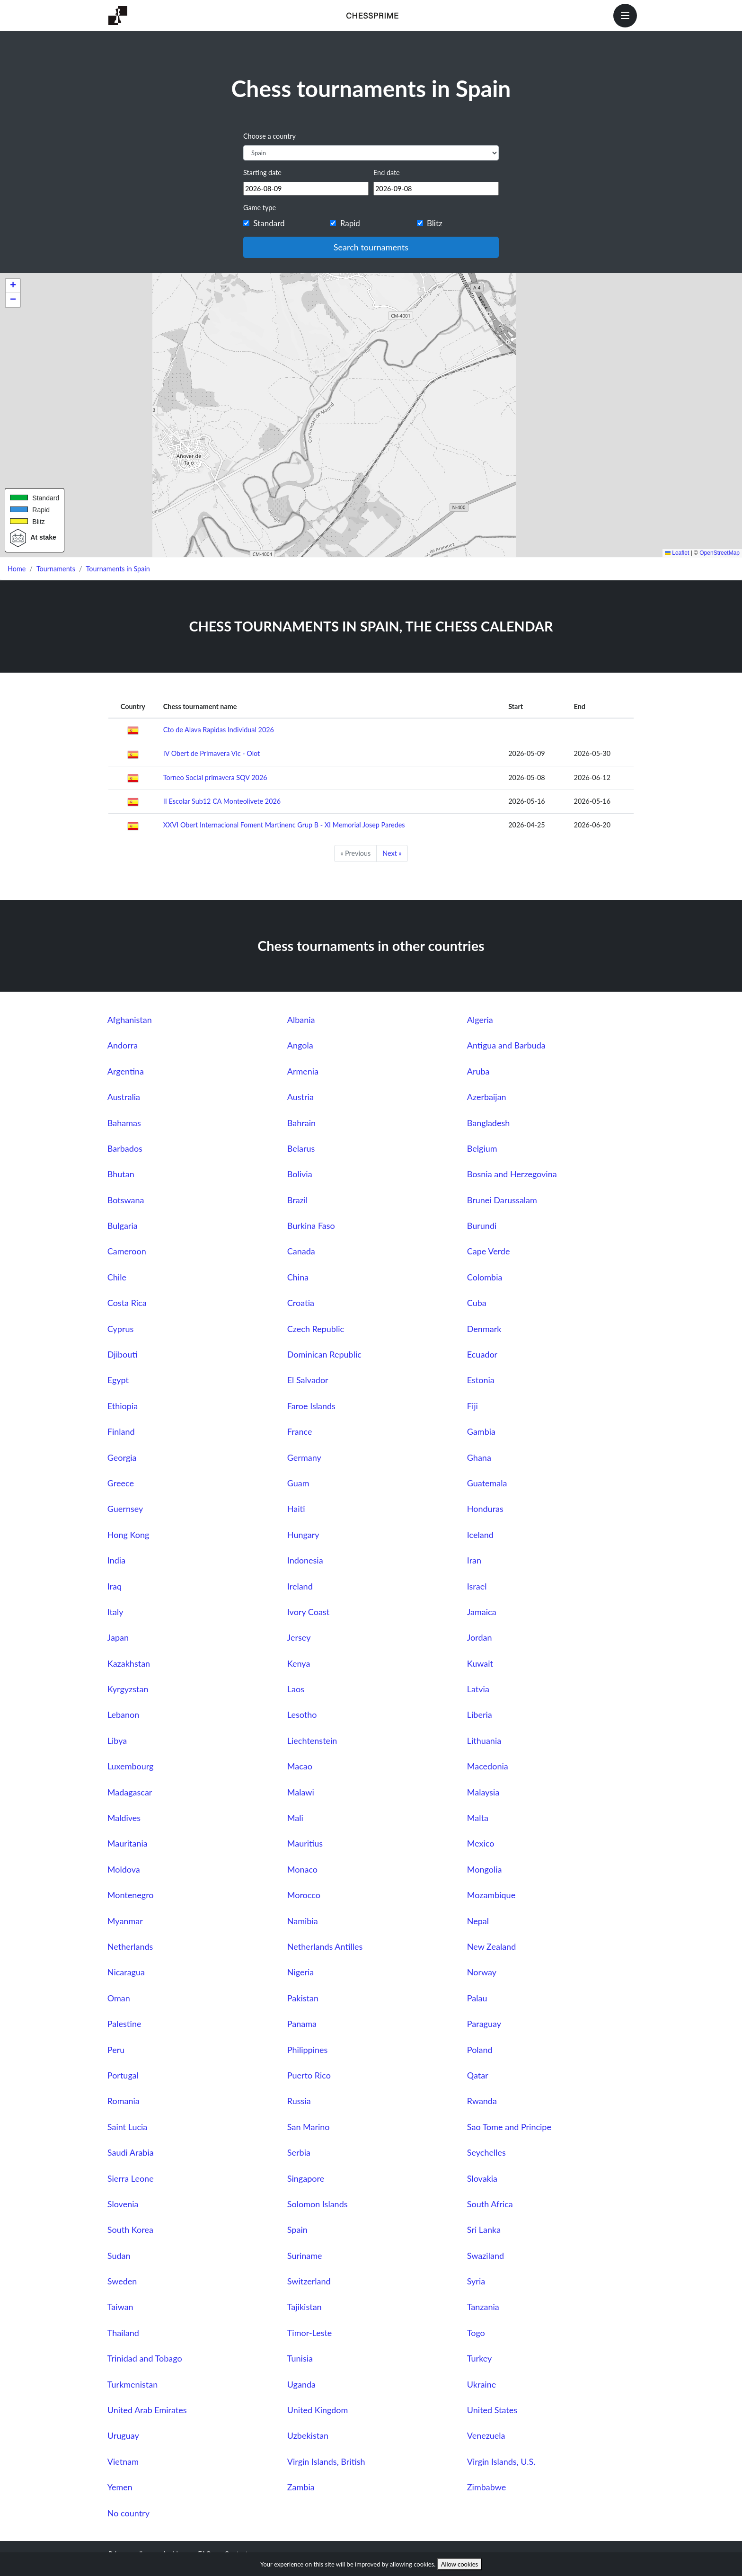 The height and width of the screenshot is (2576, 742). What do you see at coordinates (300, 2358) in the screenshot?
I see `Tunisia` at bounding box center [300, 2358].